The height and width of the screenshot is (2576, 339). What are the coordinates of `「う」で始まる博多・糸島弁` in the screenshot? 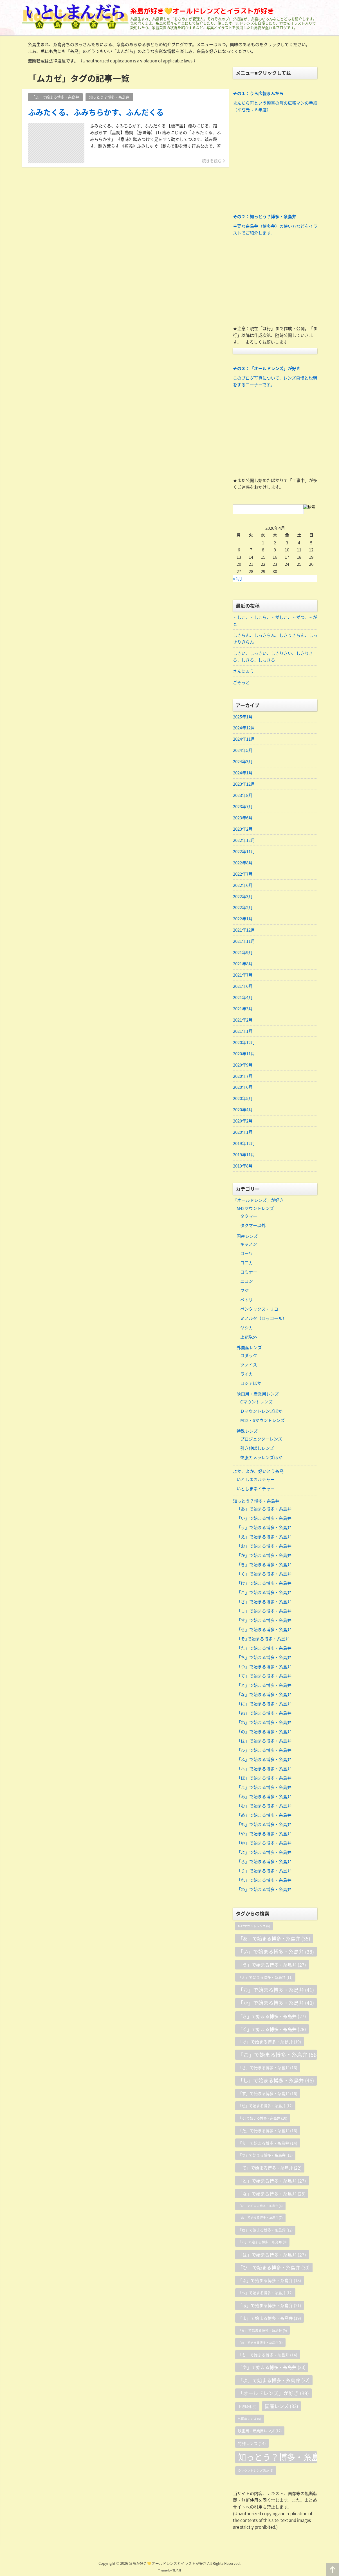 It's located at (264, 1528).